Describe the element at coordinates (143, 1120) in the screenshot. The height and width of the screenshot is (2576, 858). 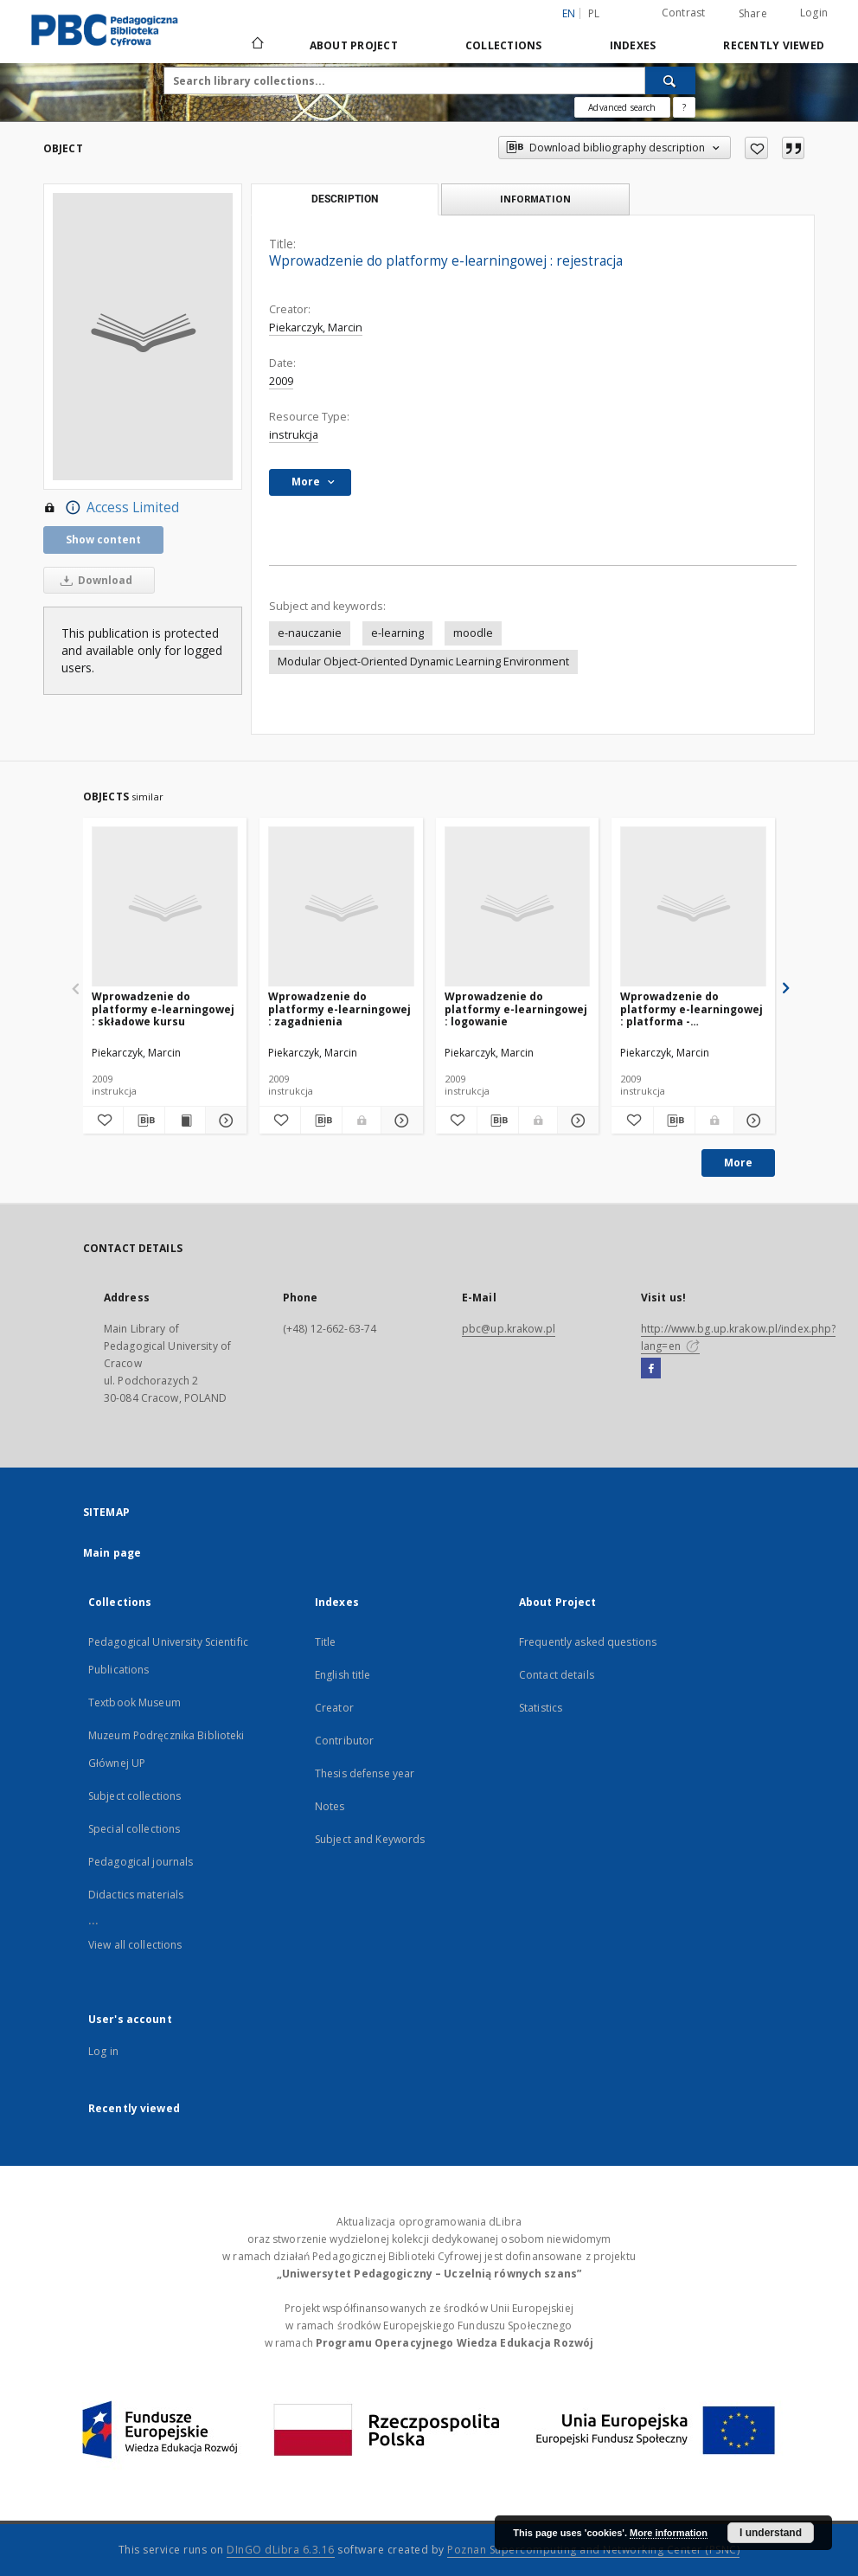
I see `[Download bibliography description]` at that location.